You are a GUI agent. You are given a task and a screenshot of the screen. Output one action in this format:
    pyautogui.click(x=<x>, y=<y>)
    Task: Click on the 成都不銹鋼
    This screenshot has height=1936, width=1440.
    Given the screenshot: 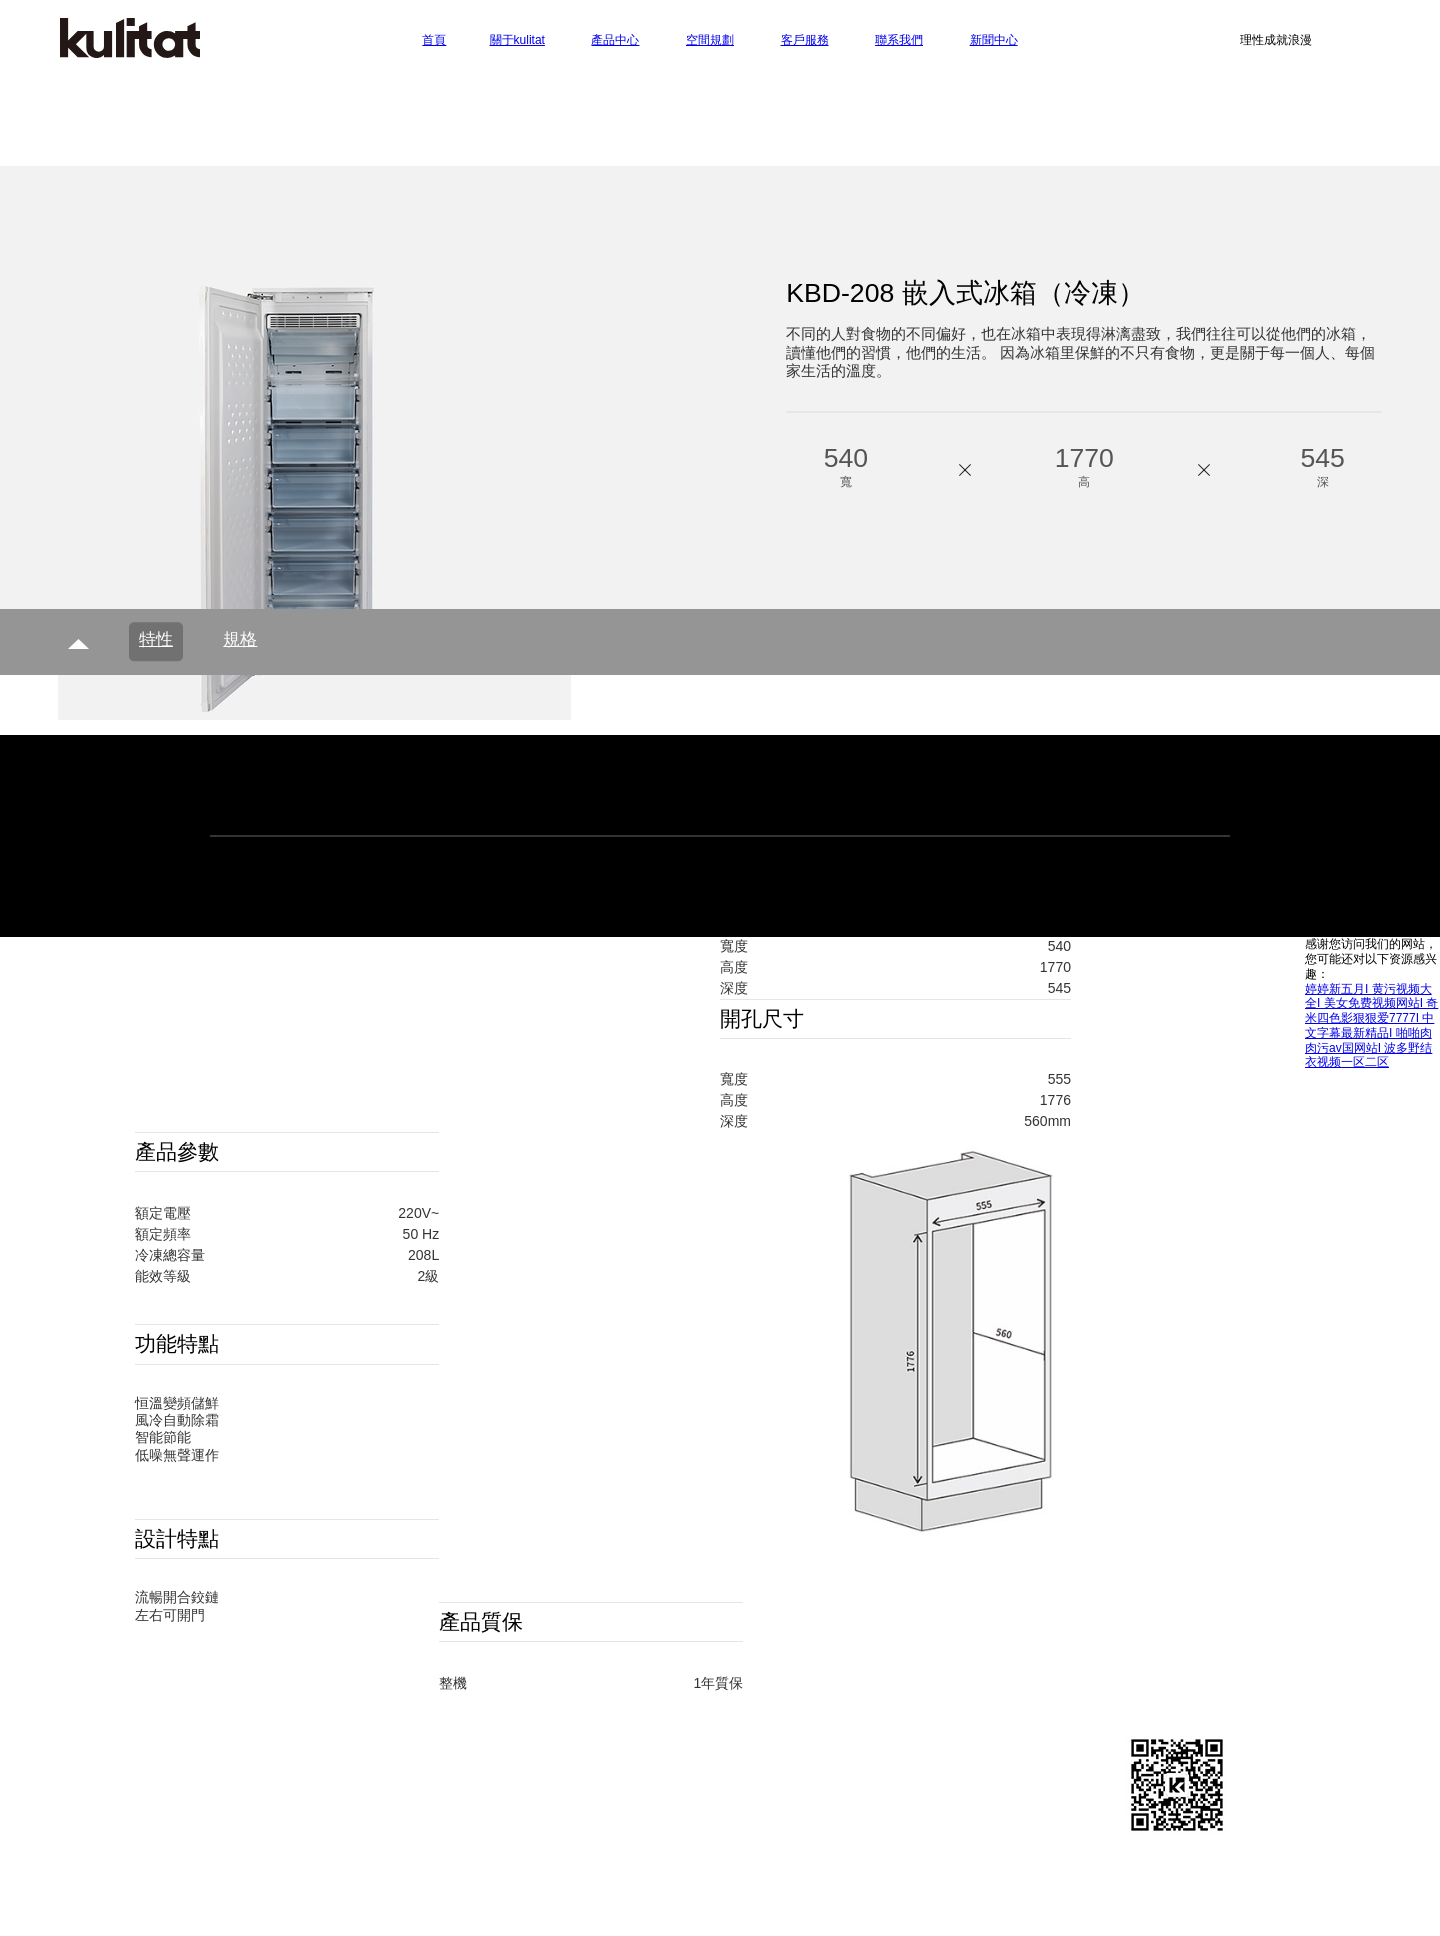 What is the action you would take?
    pyautogui.click(x=821, y=1892)
    